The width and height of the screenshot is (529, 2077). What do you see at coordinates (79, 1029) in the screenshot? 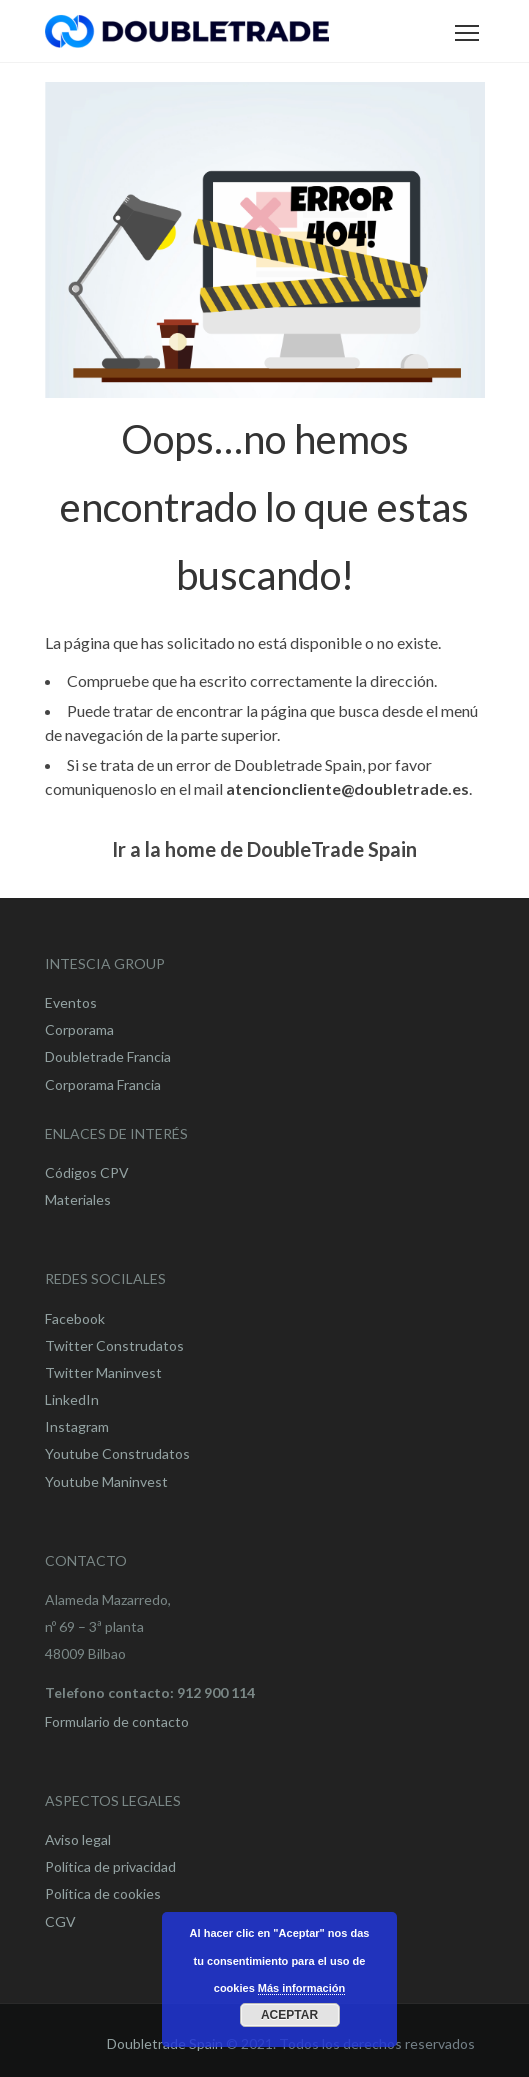
I see `Corporama` at bounding box center [79, 1029].